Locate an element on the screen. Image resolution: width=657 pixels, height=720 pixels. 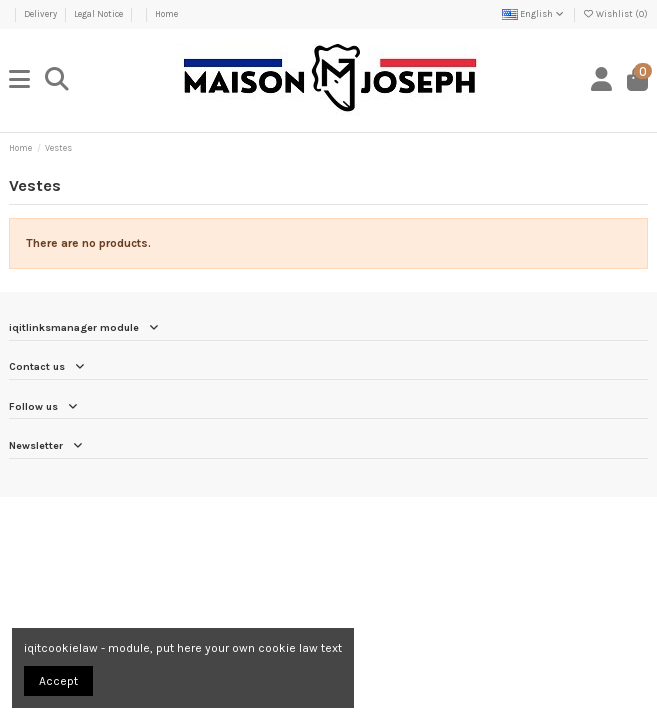
Accept is located at coordinates (58, 681).